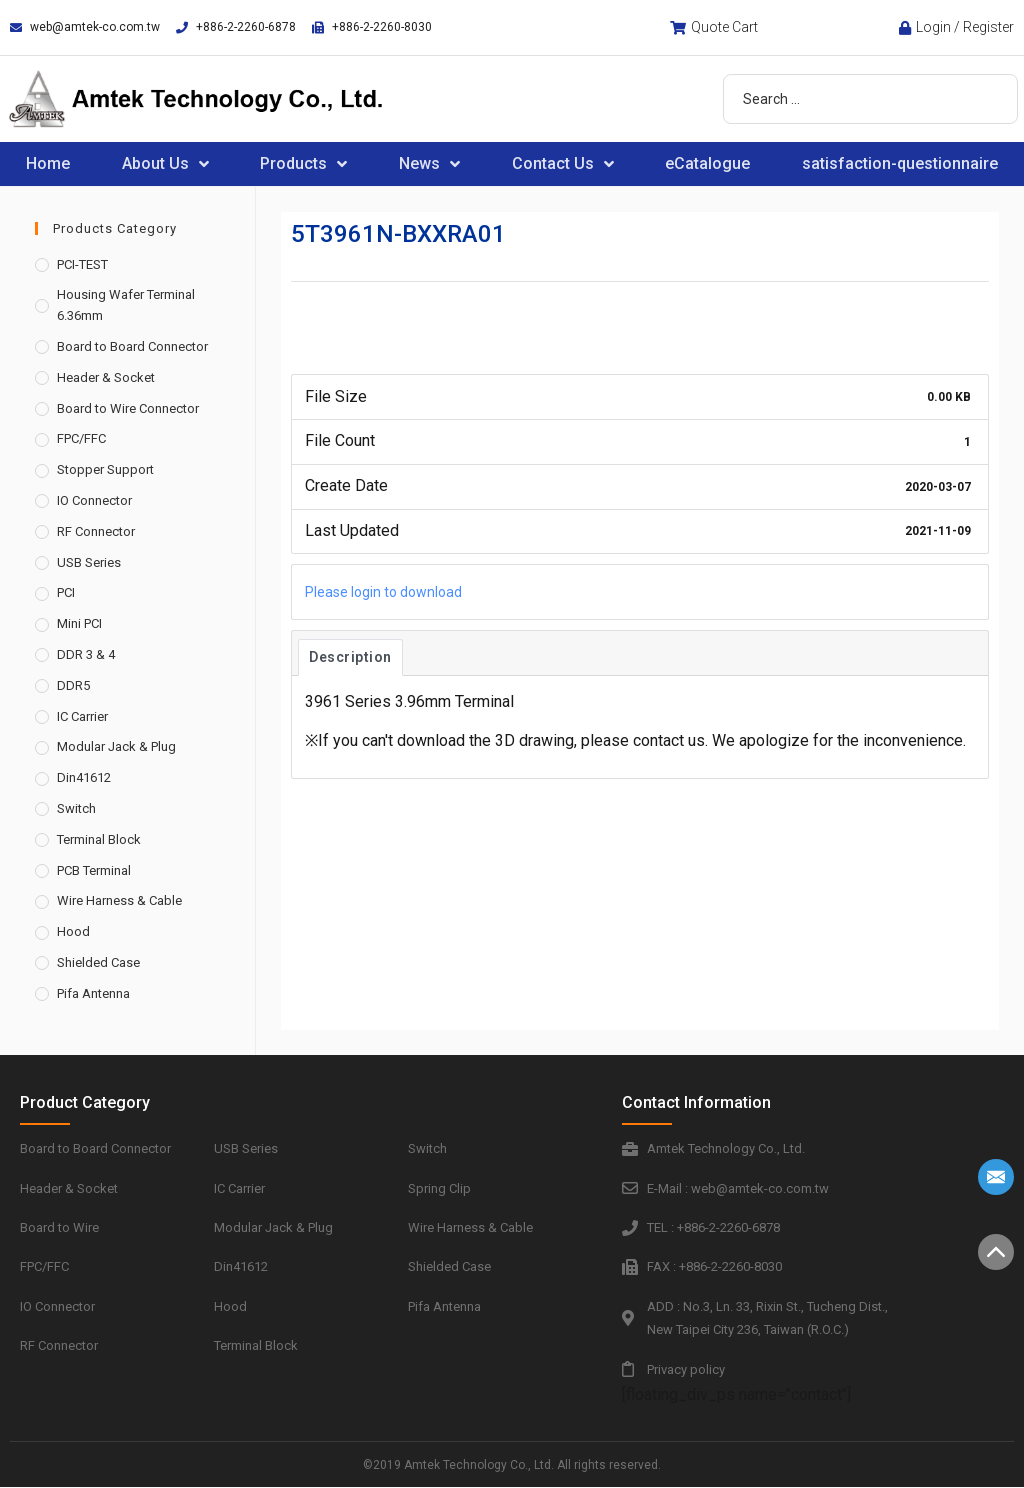 Image resolution: width=1024 pixels, height=1488 pixels. Describe the element at coordinates (98, 962) in the screenshot. I see `Shielded Case` at that location.